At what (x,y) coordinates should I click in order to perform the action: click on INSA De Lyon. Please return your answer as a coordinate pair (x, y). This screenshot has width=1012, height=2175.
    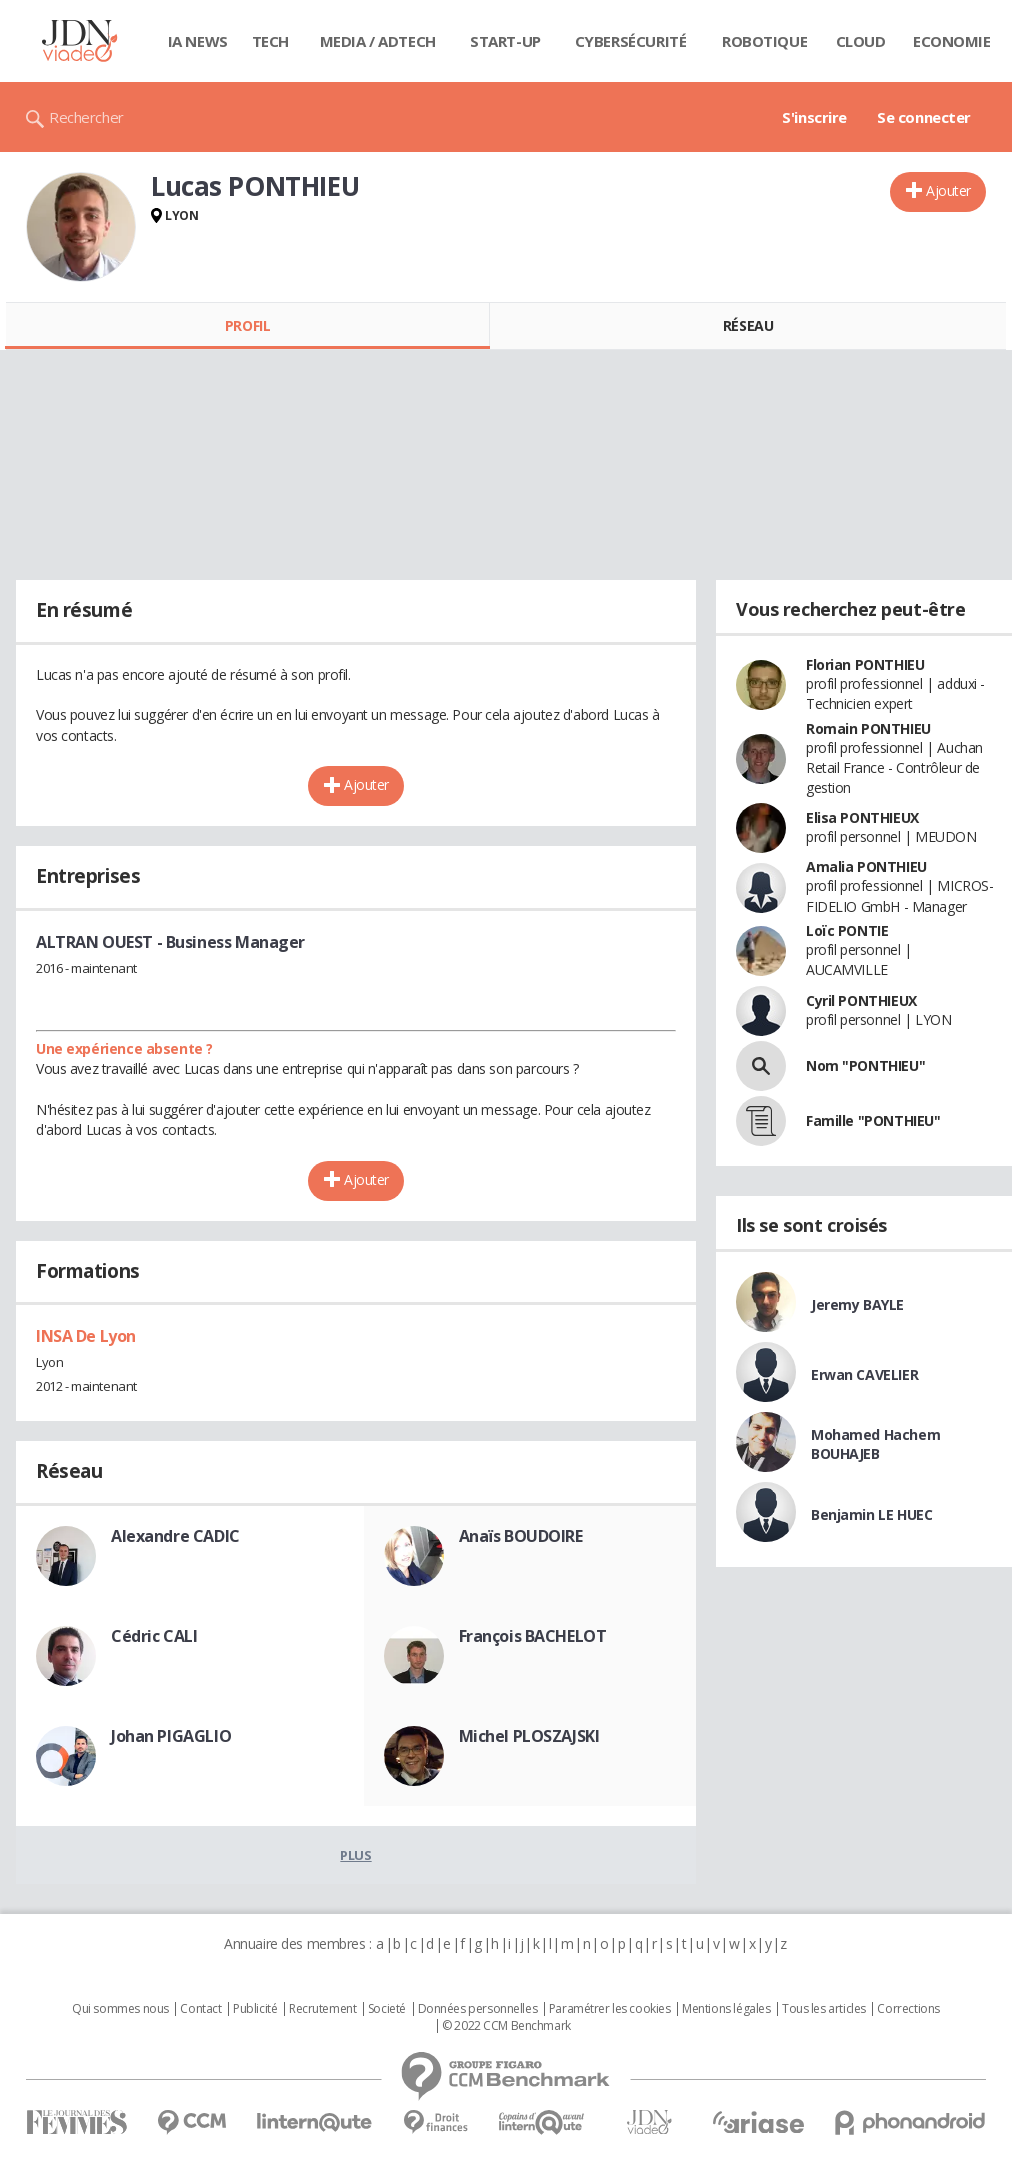
    Looking at the image, I should click on (86, 1336).